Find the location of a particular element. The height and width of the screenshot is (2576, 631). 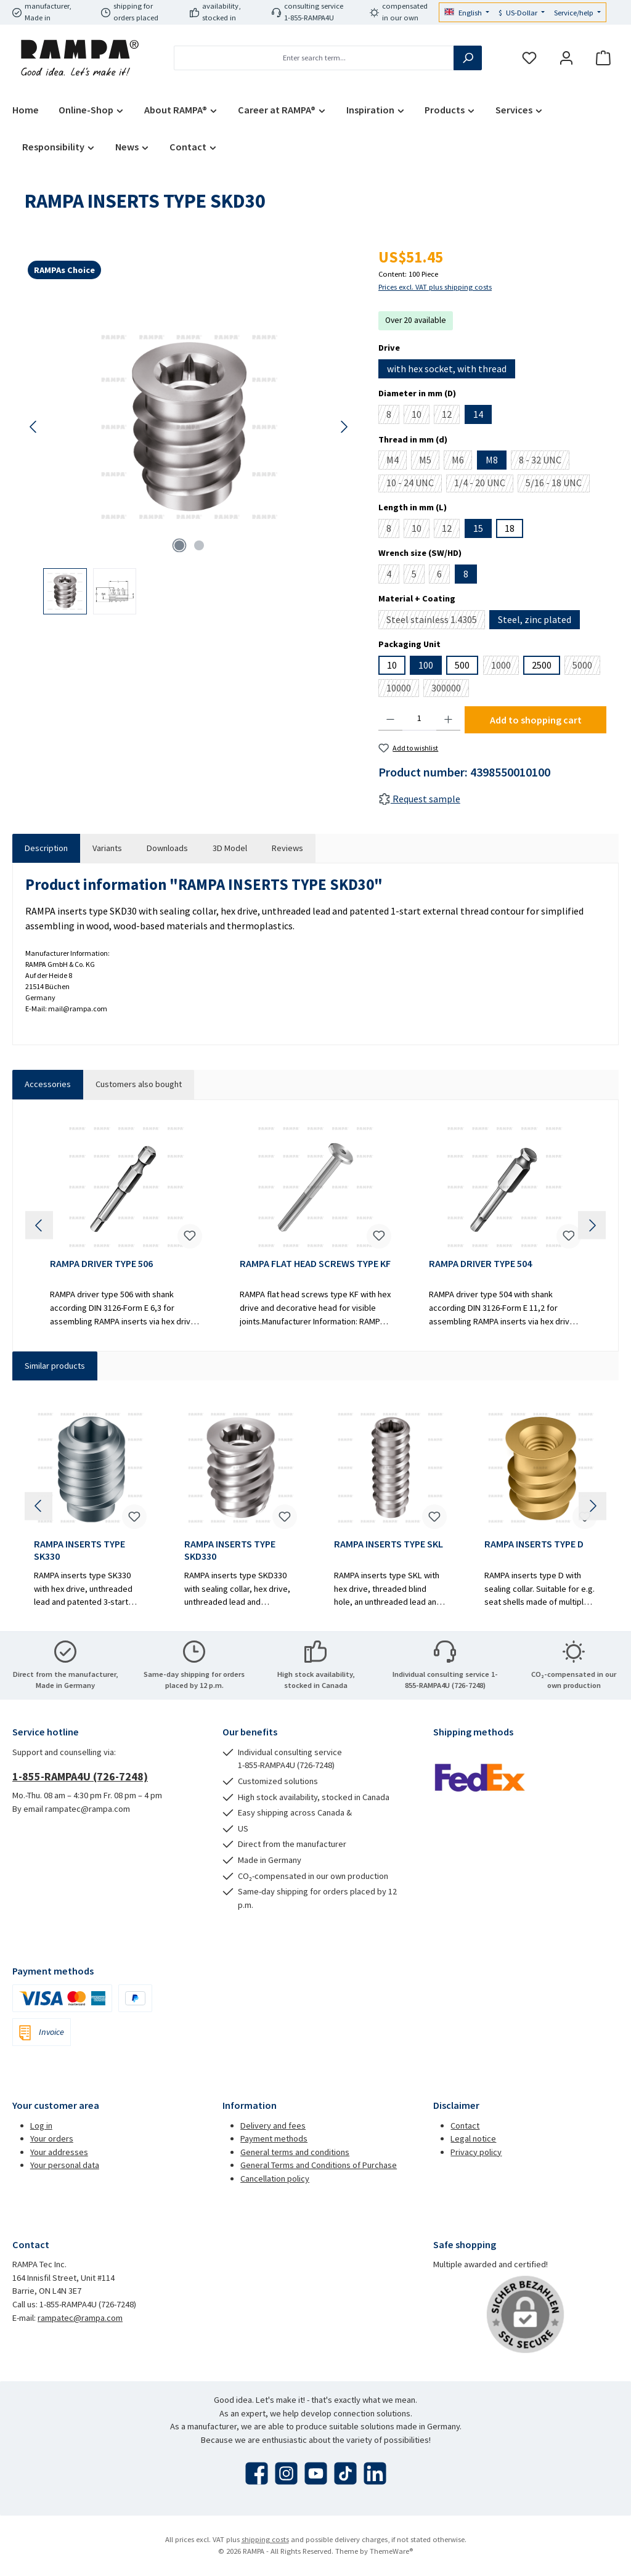

14 is located at coordinates (478, 414).